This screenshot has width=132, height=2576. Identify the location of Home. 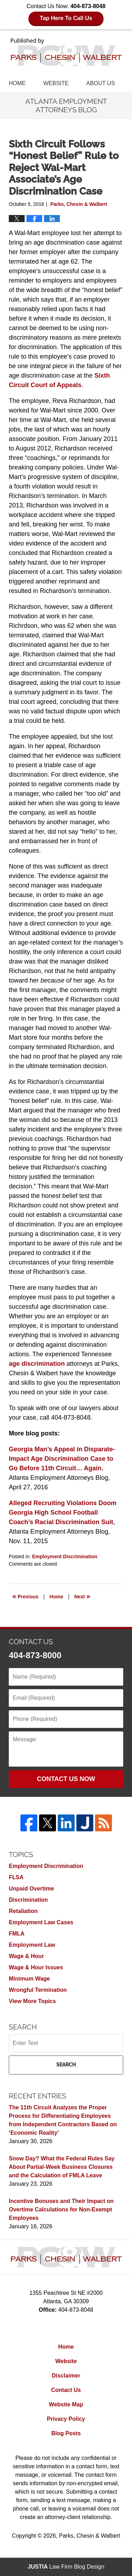
(17, 83).